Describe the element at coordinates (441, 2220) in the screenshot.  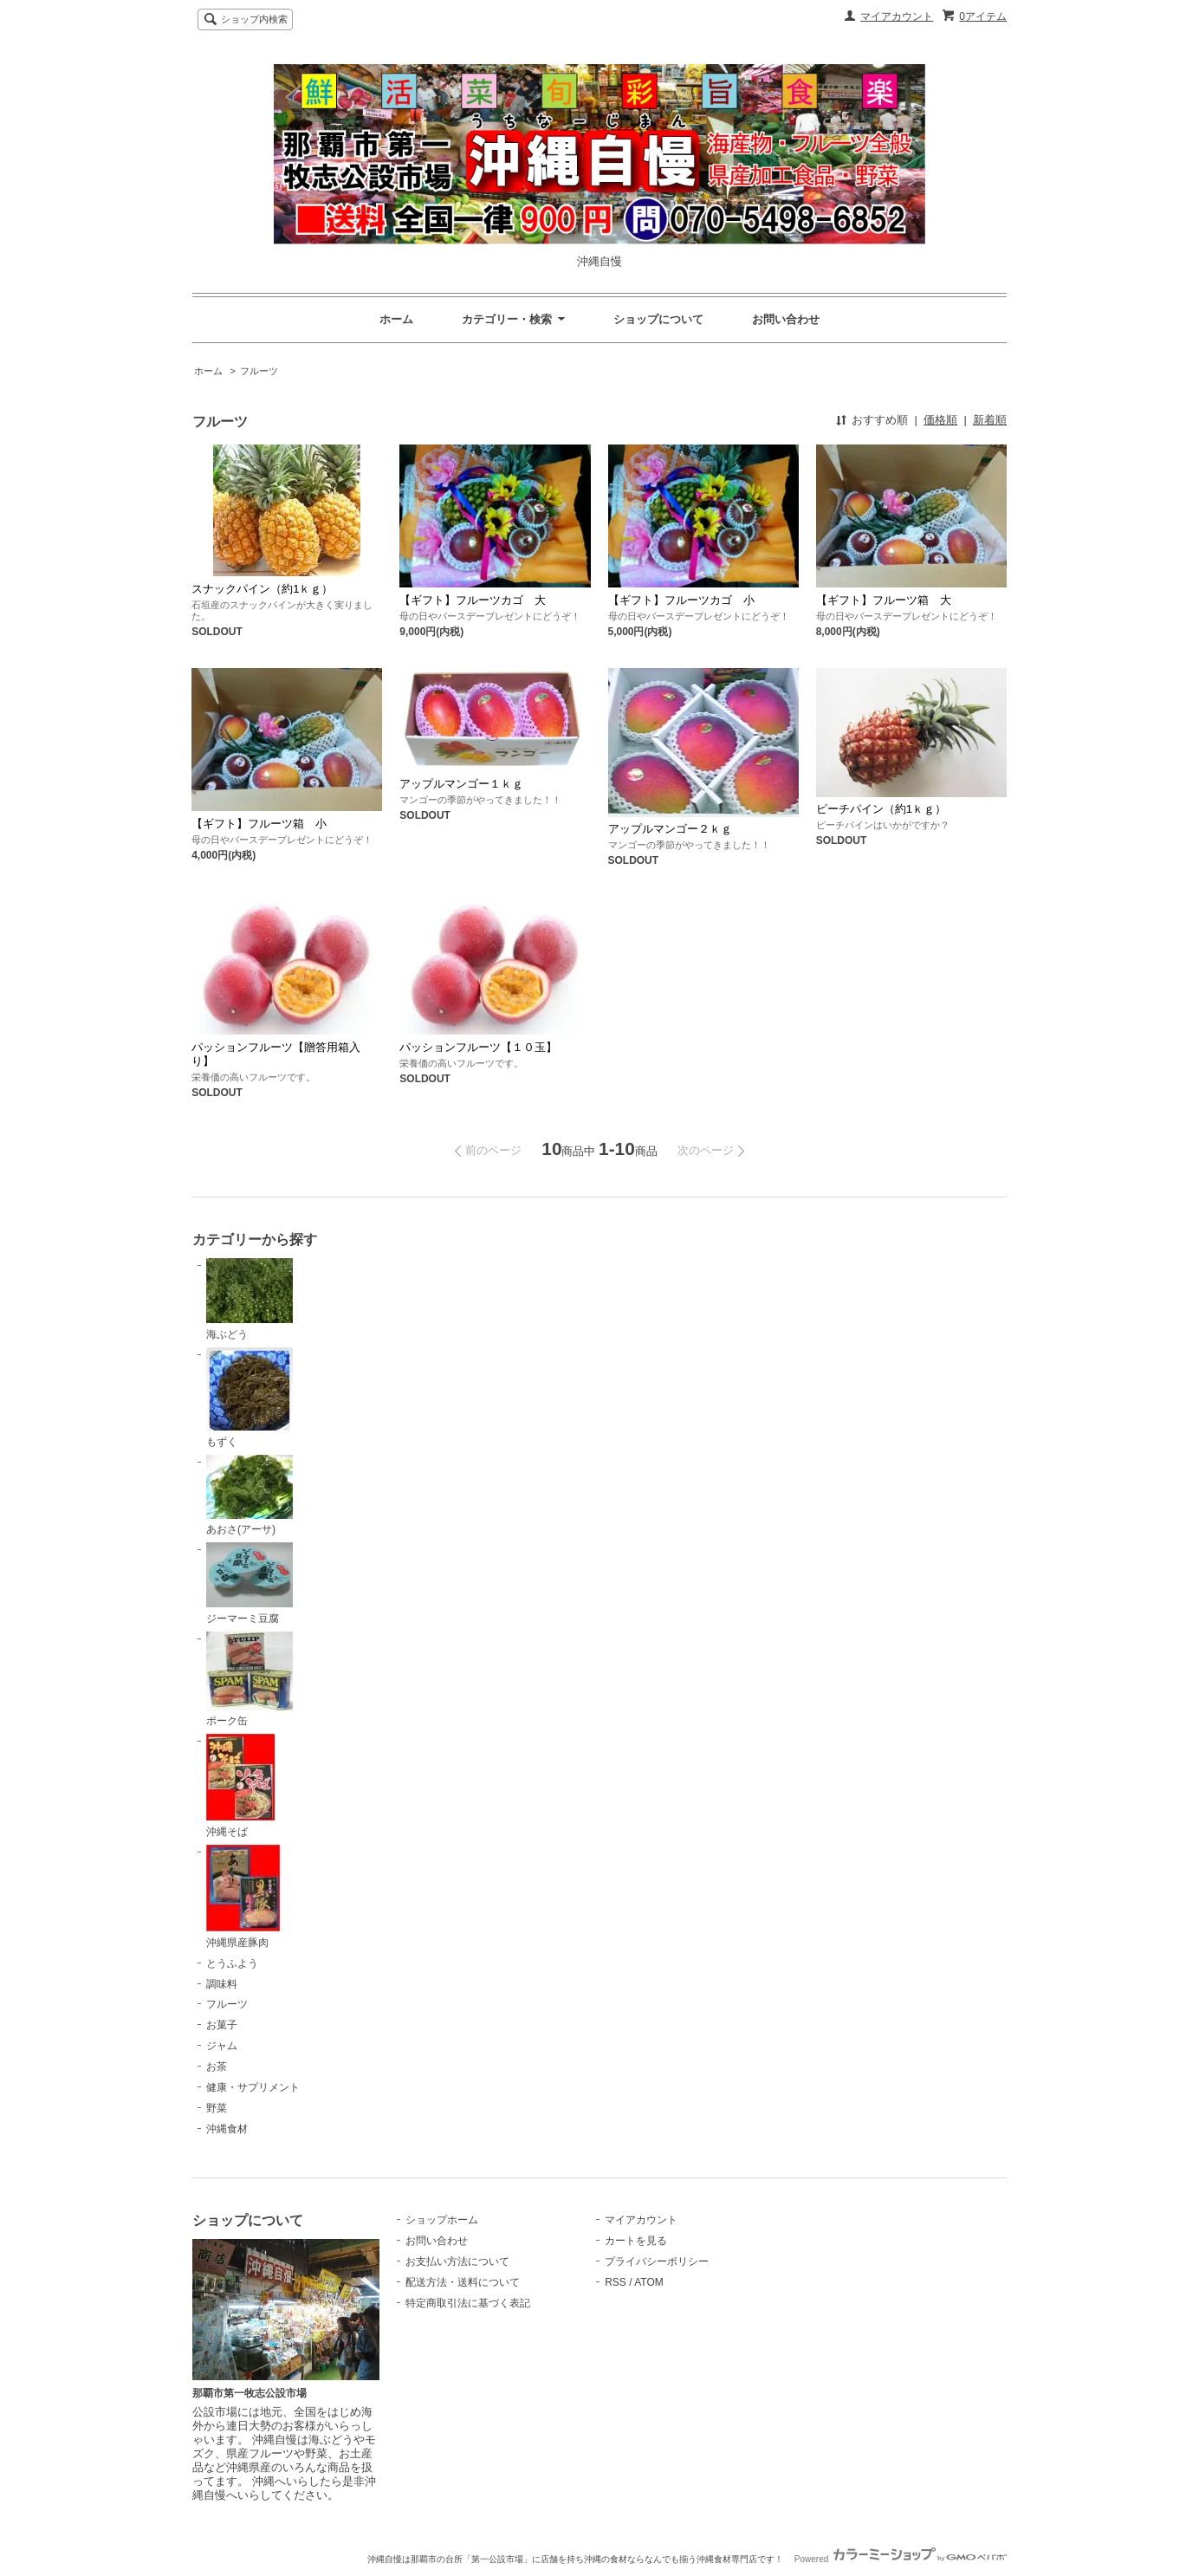
I see `ショップホーム` at that location.